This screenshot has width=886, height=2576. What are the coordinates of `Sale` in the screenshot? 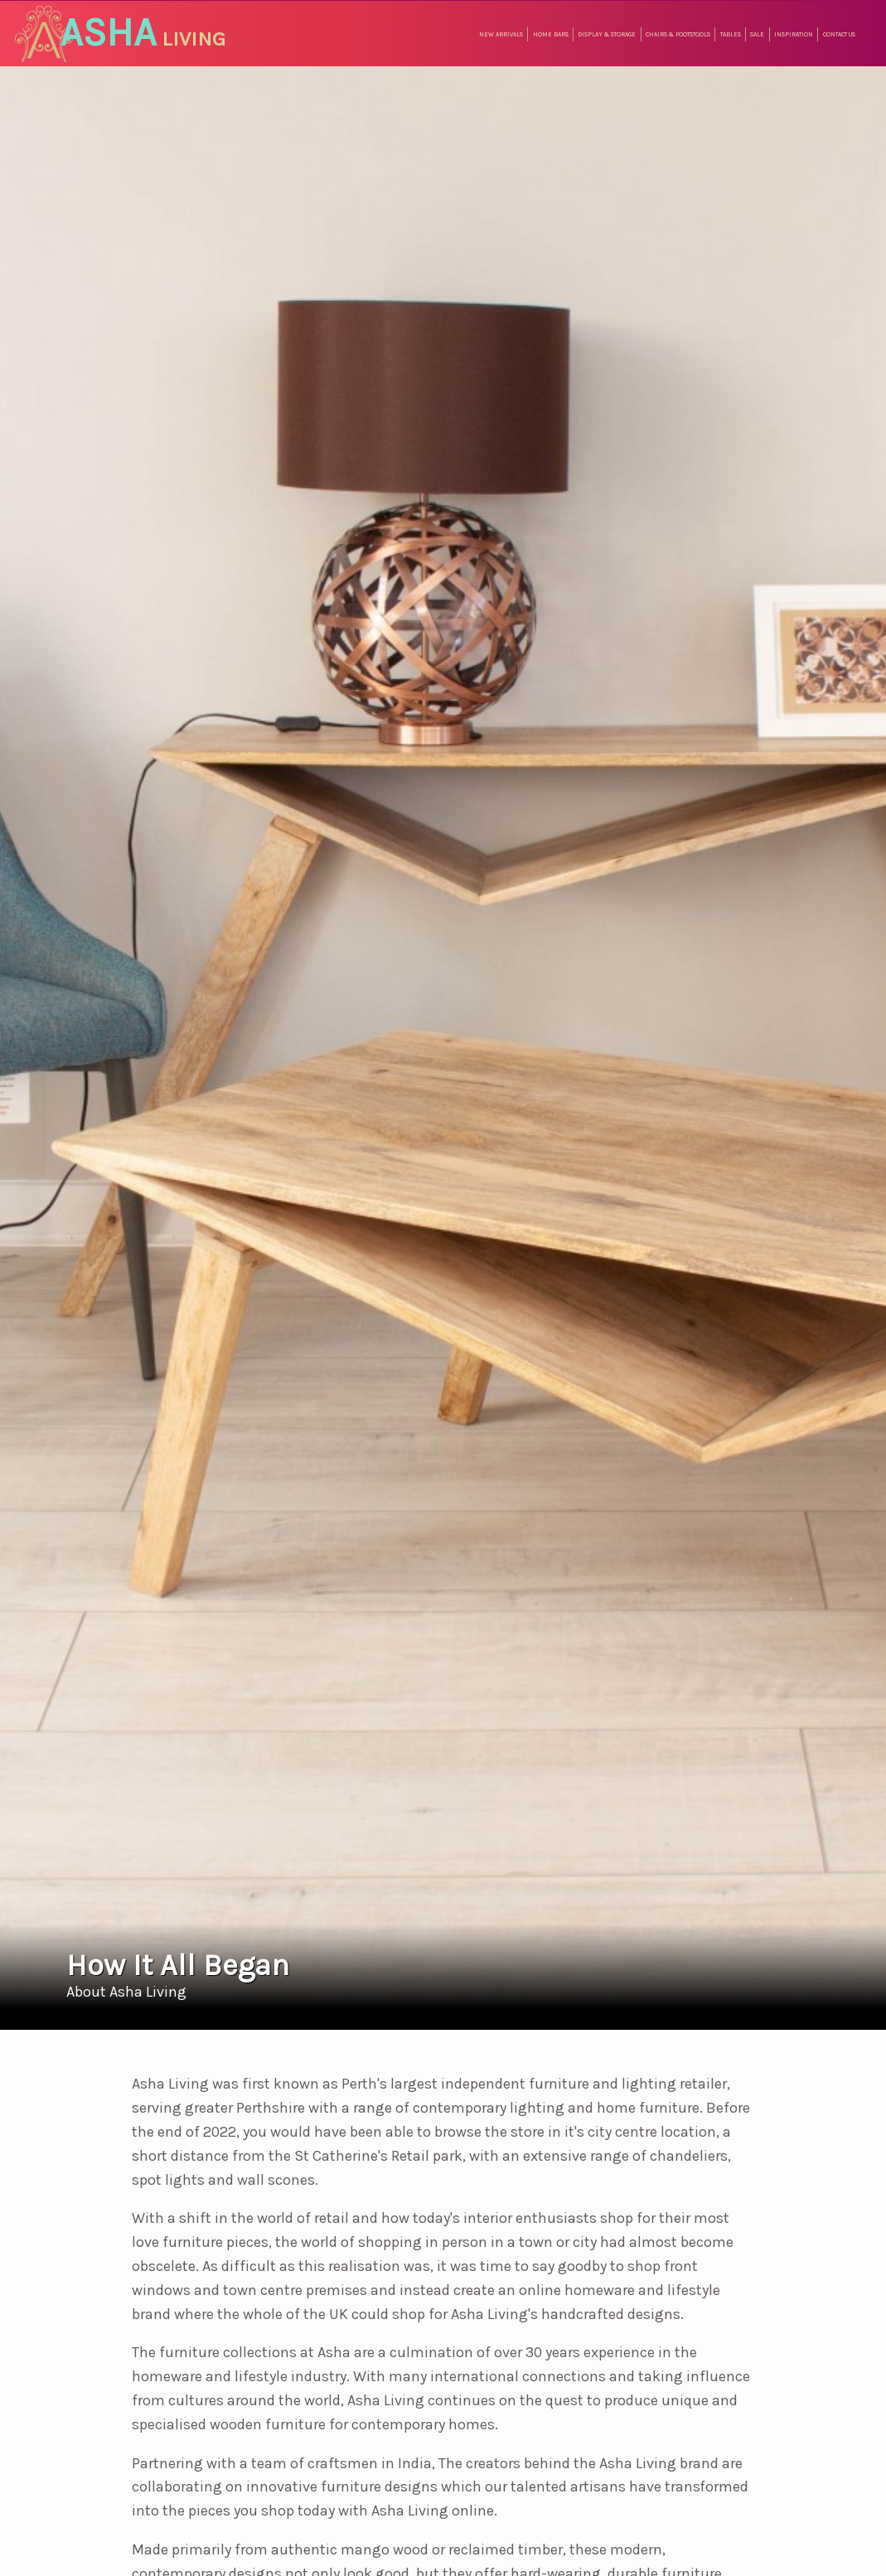 It's located at (757, 34).